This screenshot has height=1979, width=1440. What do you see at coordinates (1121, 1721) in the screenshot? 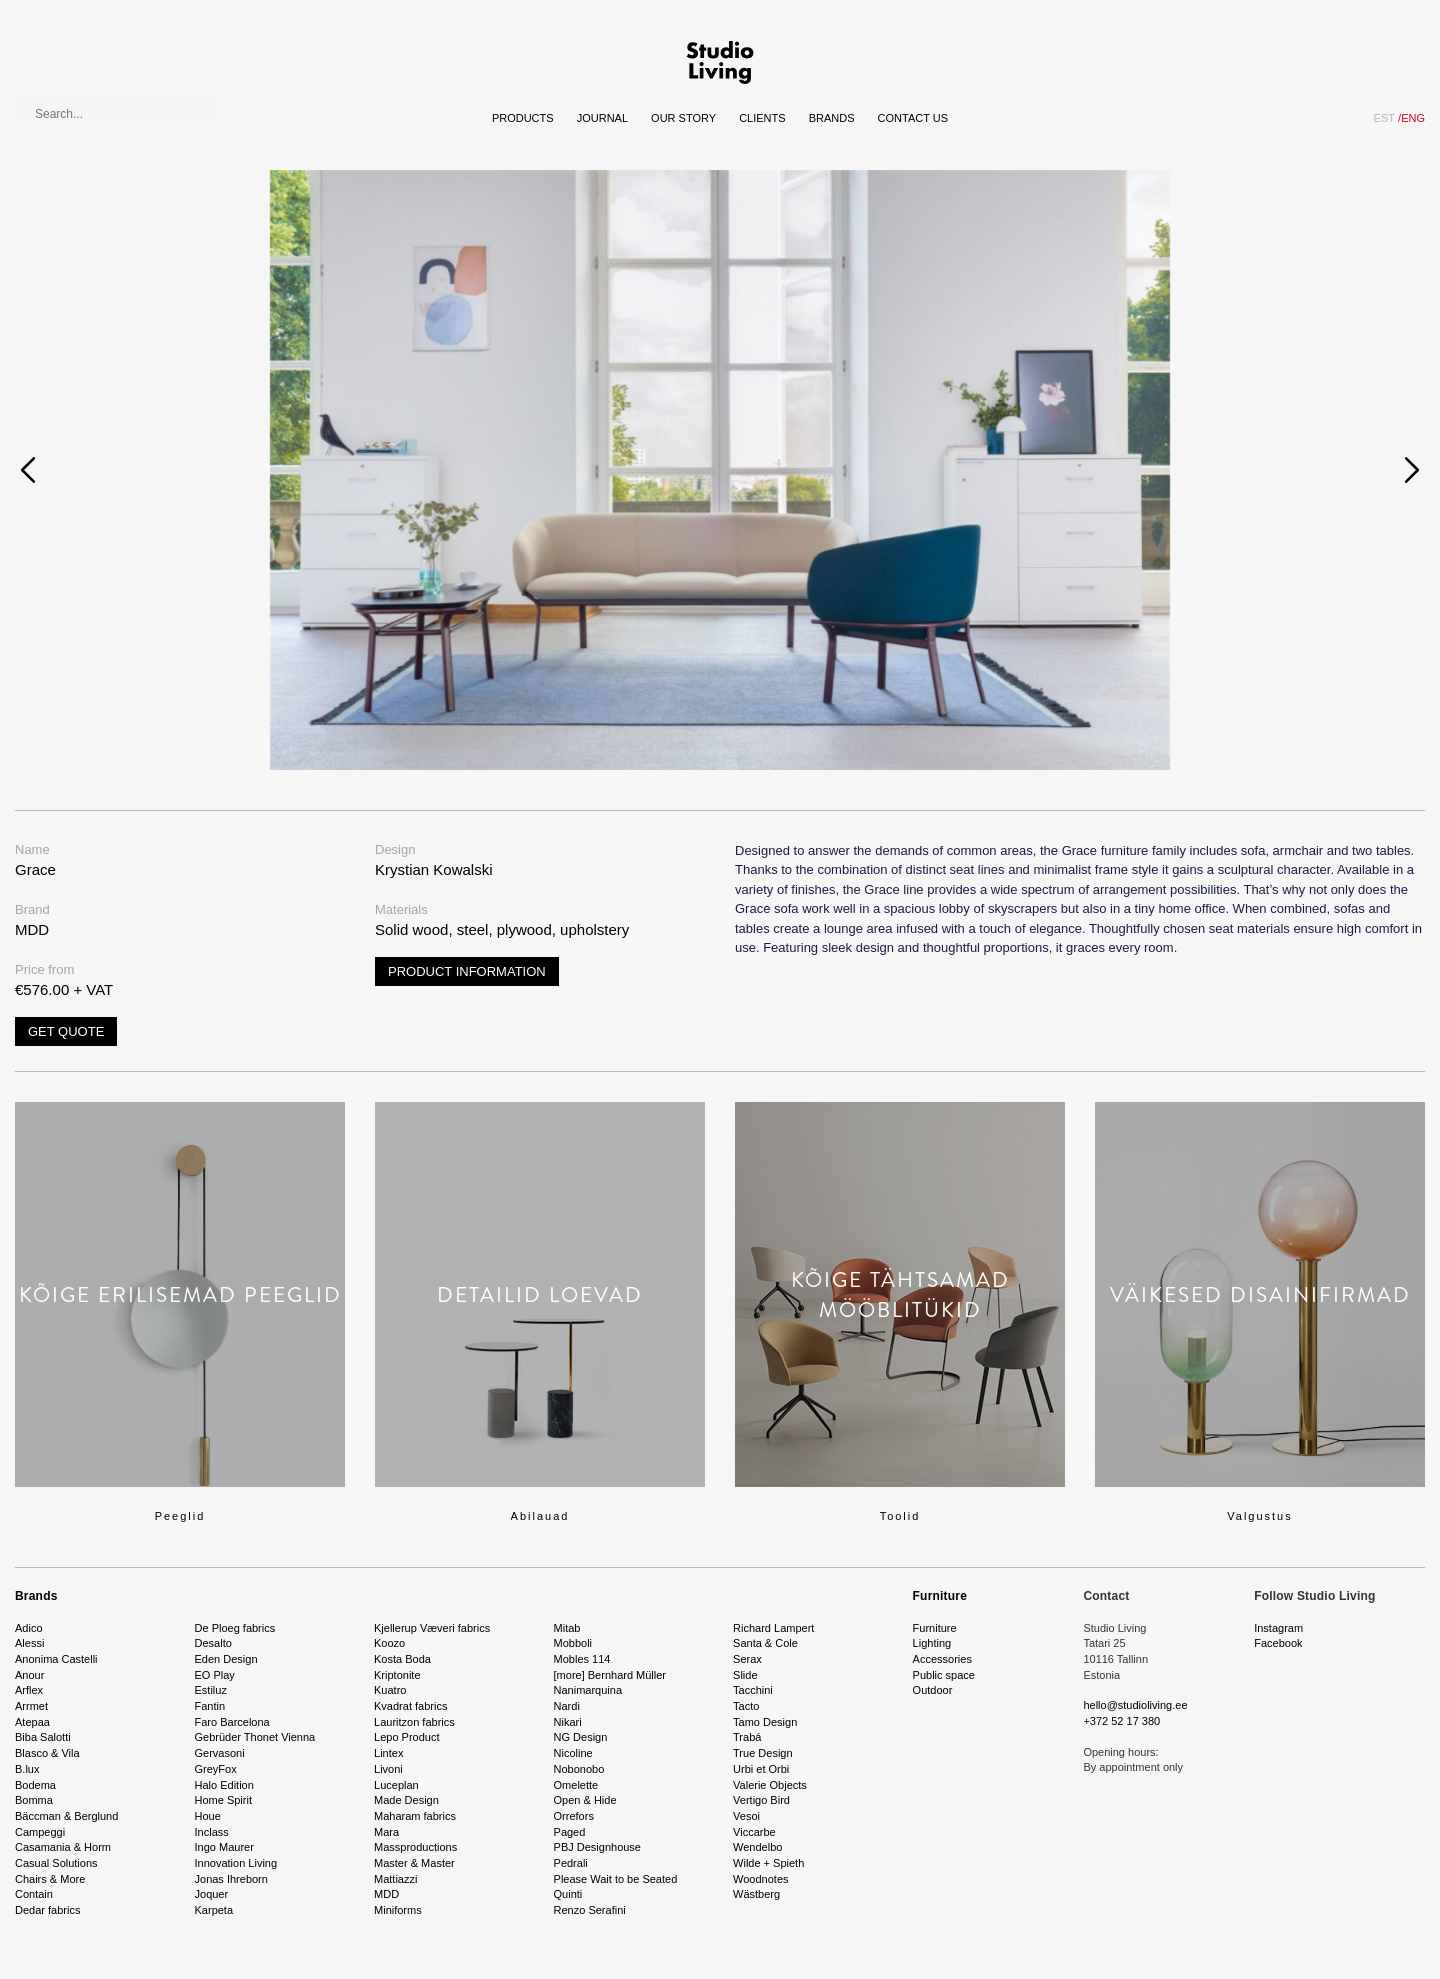
I see `+372 52 17 380` at bounding box center [1121, 1721].